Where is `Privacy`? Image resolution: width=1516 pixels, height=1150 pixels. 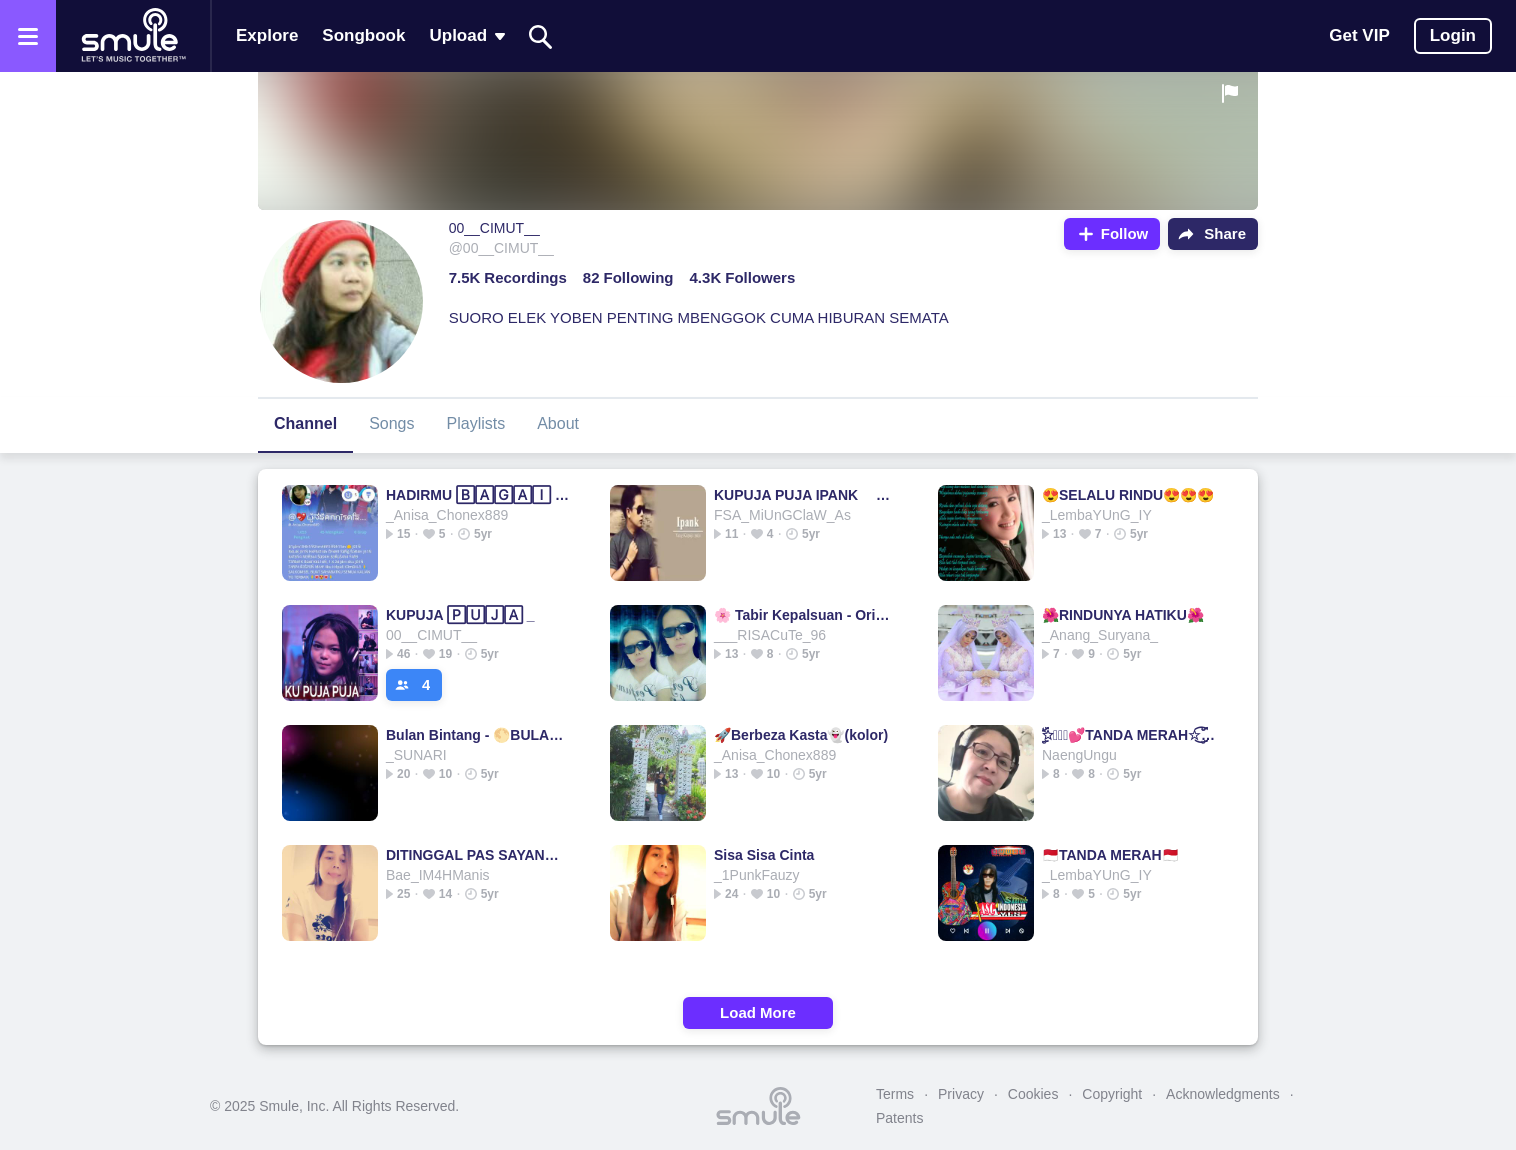 Privacy is located at coordinates (961, 1094).